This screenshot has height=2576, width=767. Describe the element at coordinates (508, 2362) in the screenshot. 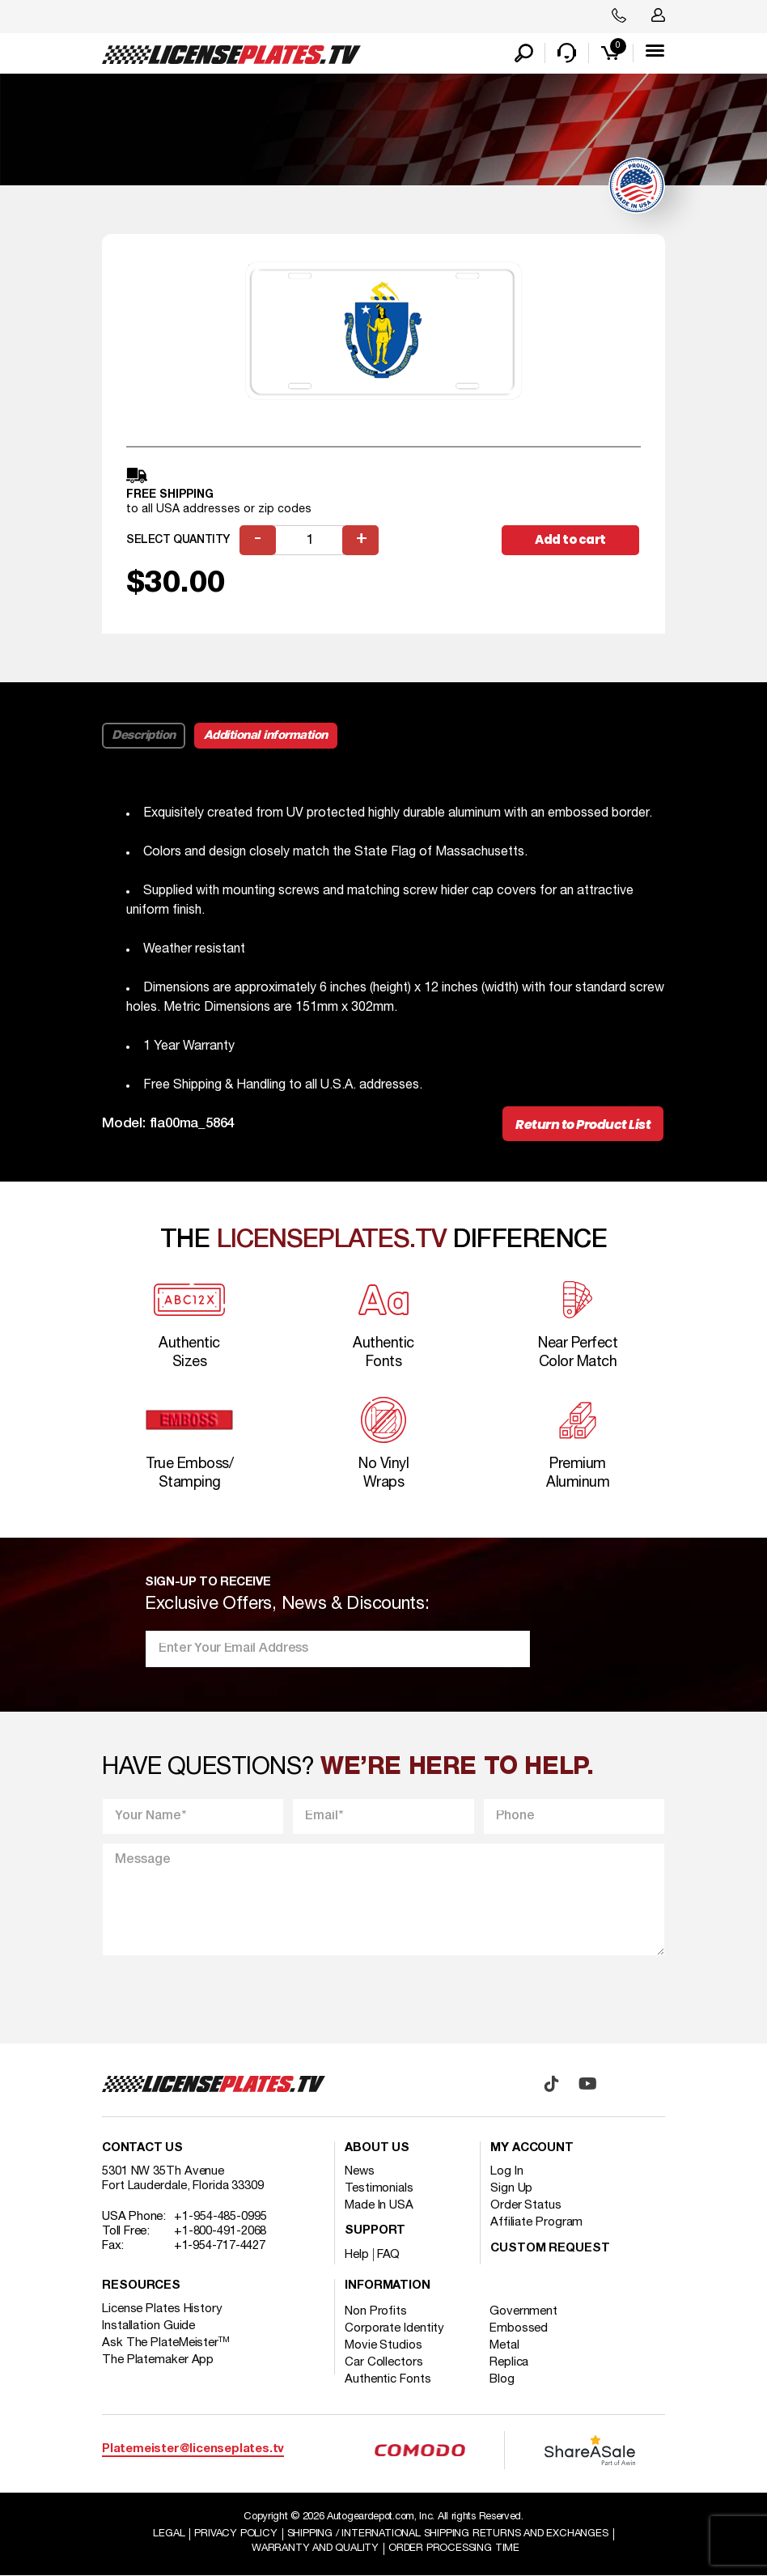

I see `Replica` at that location.